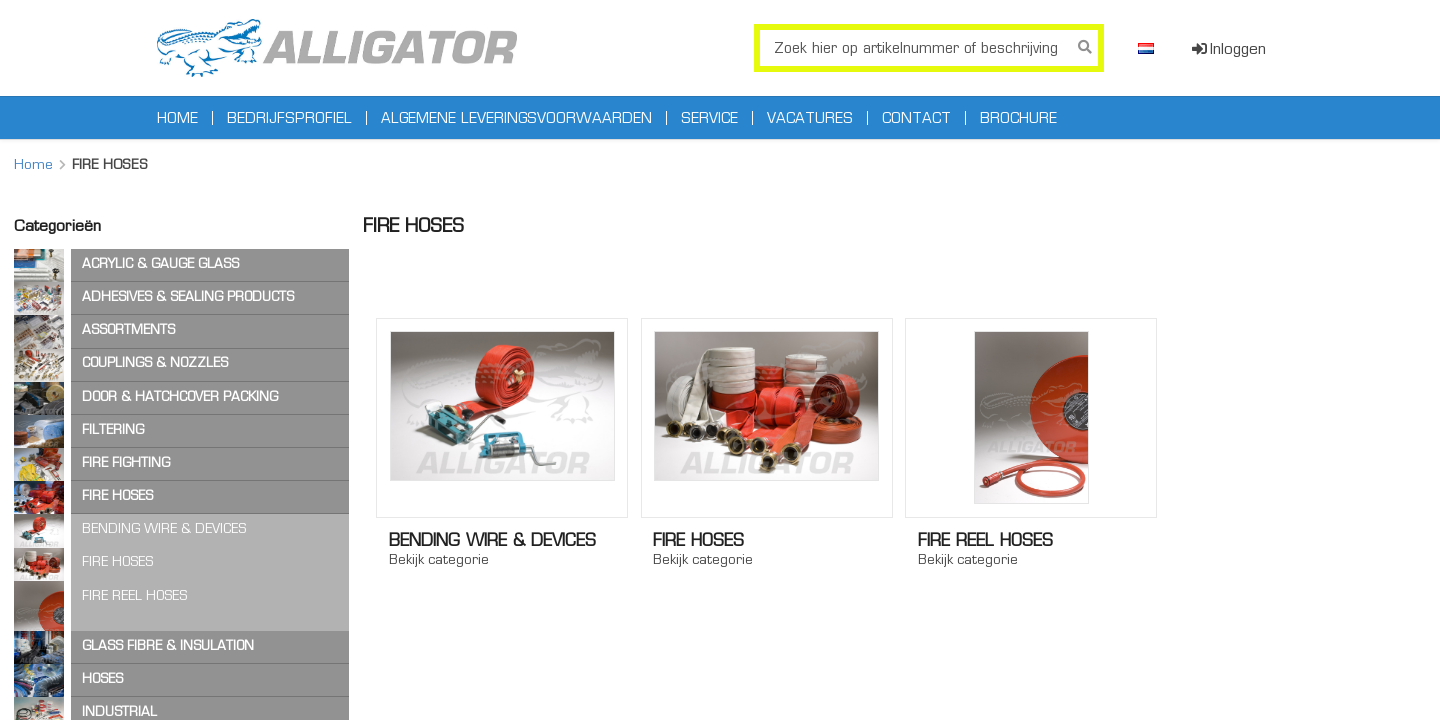  I want to click on Home, so click(177, 118).